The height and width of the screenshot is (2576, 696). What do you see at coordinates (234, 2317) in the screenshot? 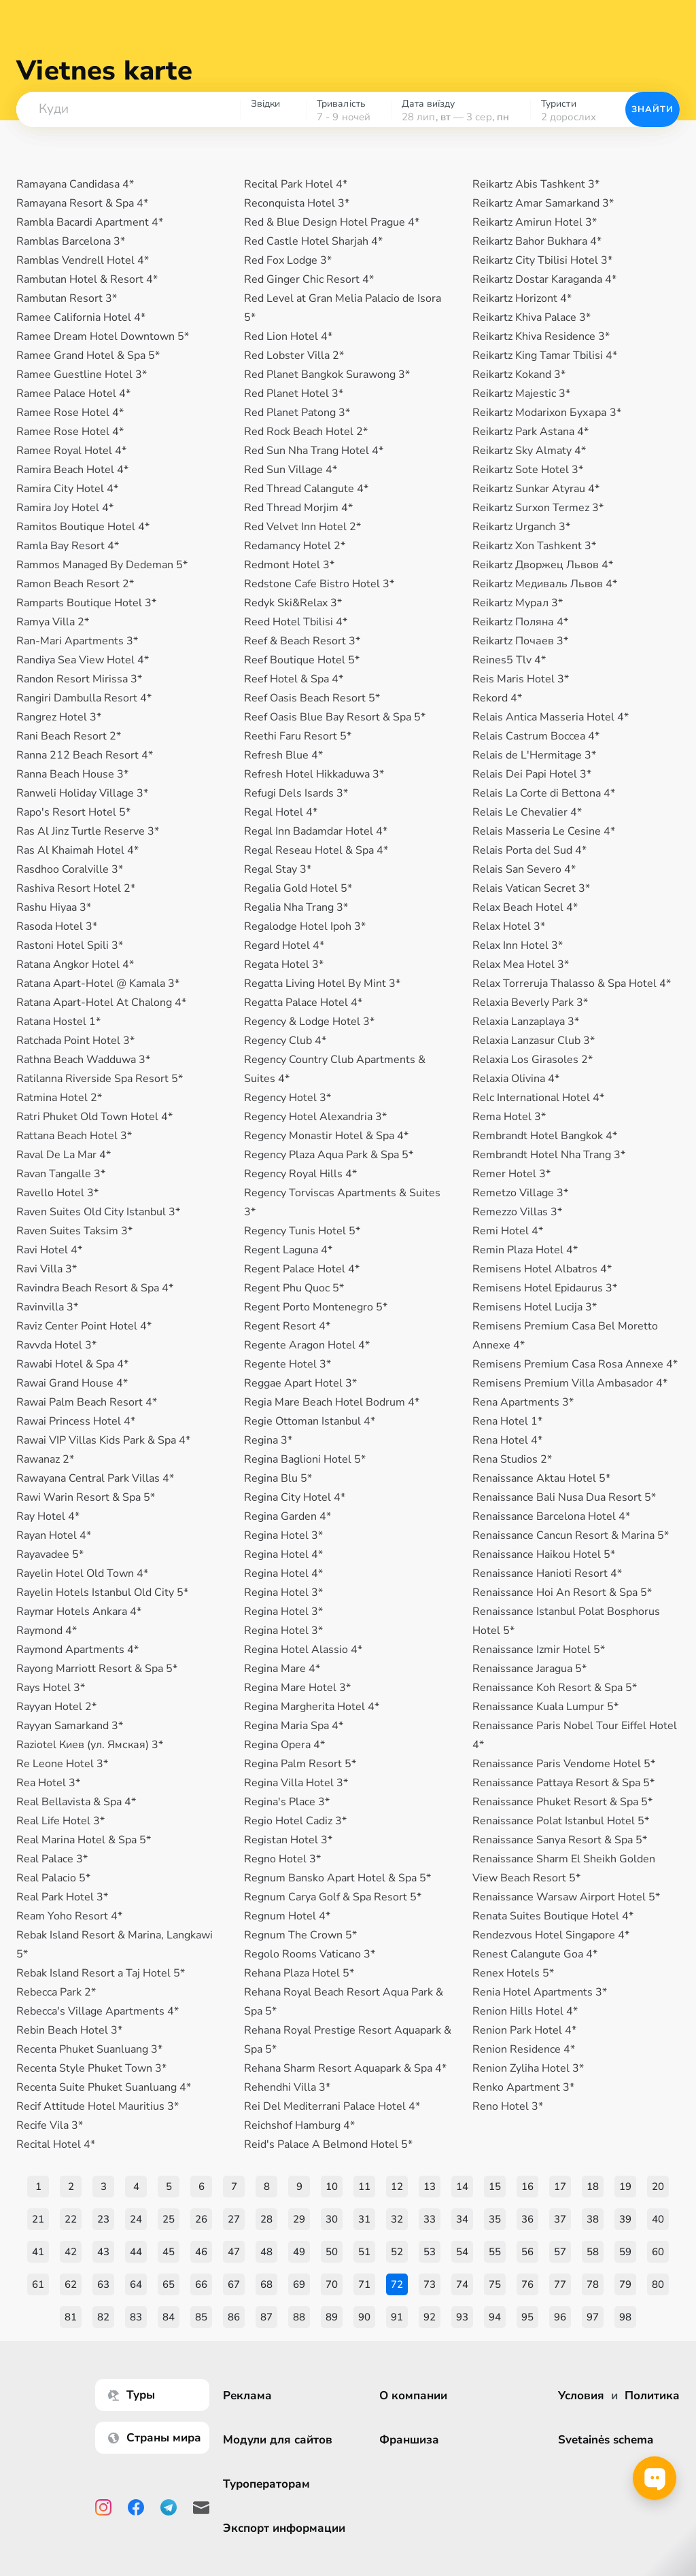
I see `86` at bounding box center [234, 2317].